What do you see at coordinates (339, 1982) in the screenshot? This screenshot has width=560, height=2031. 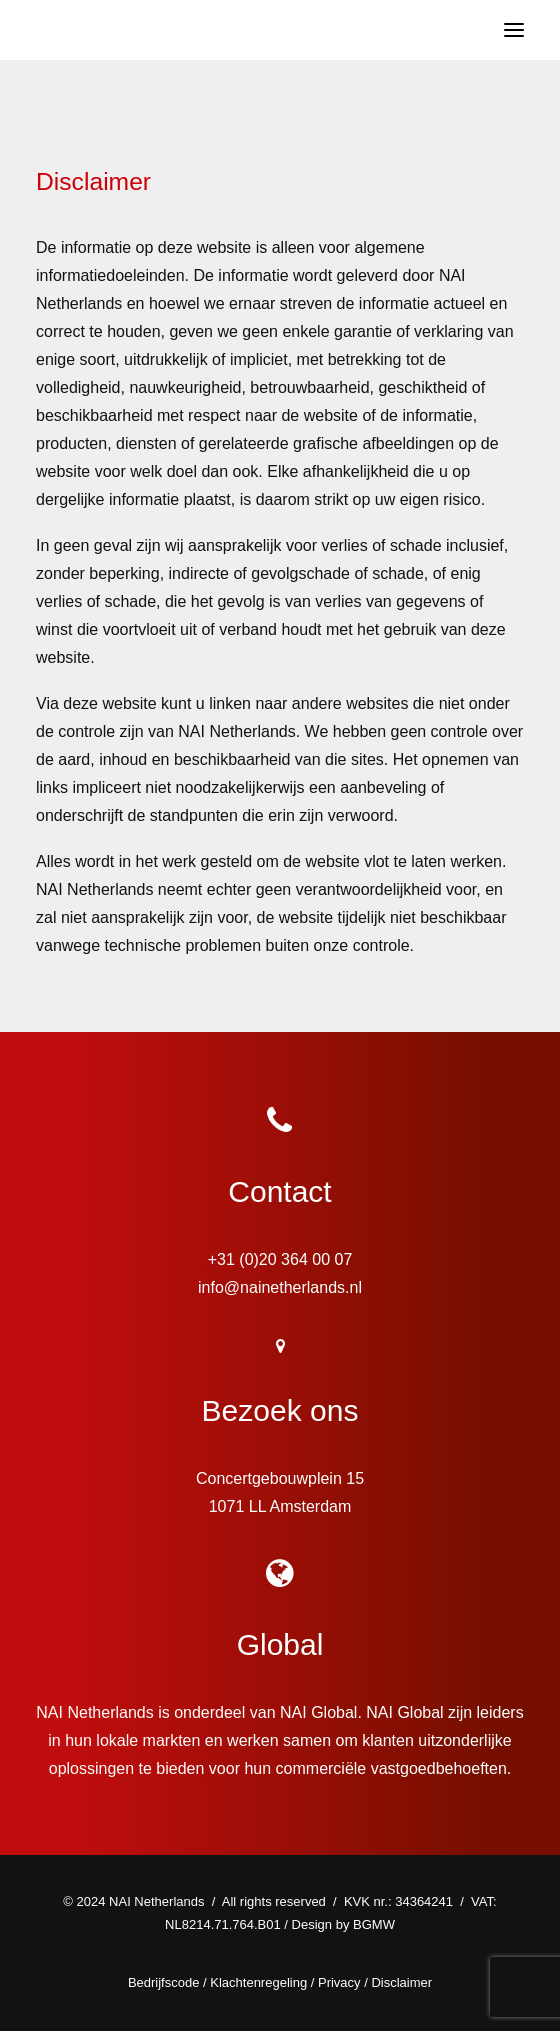 I see `Privacy` at bounding box center [339, 1982].